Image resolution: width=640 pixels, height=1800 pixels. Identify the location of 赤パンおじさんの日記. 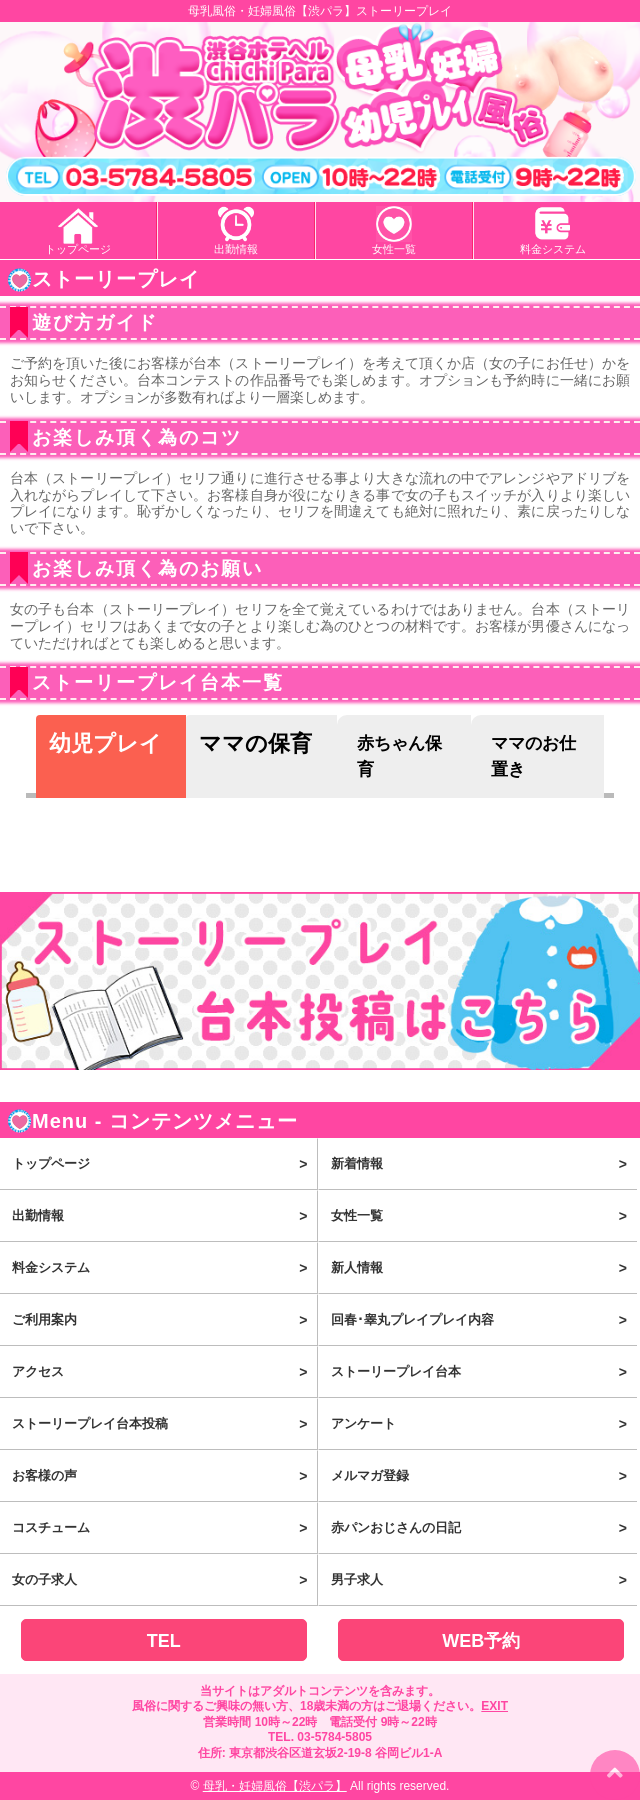
(483, 1528).